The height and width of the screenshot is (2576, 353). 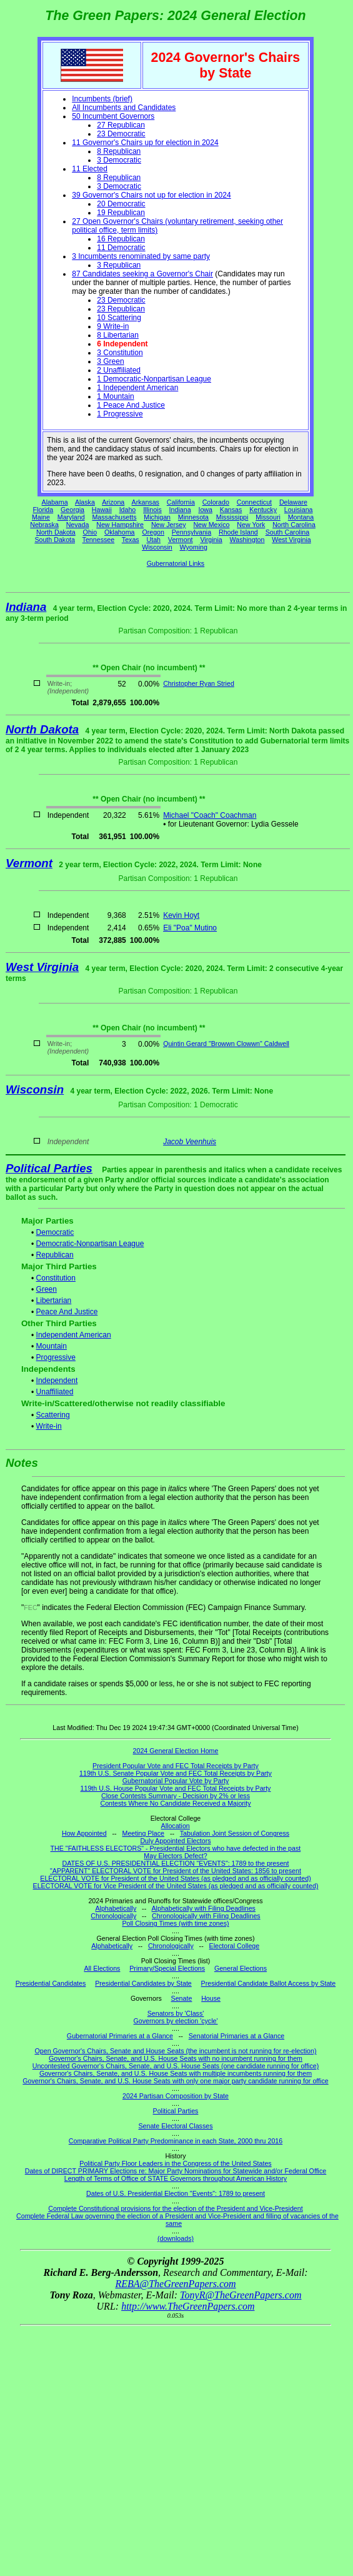 What do you see at coordinates (175, 1765) in the screenshot?
I see `President Popular Vote and FEC Total Receipts by Party` at bounding box center [175, 1765].